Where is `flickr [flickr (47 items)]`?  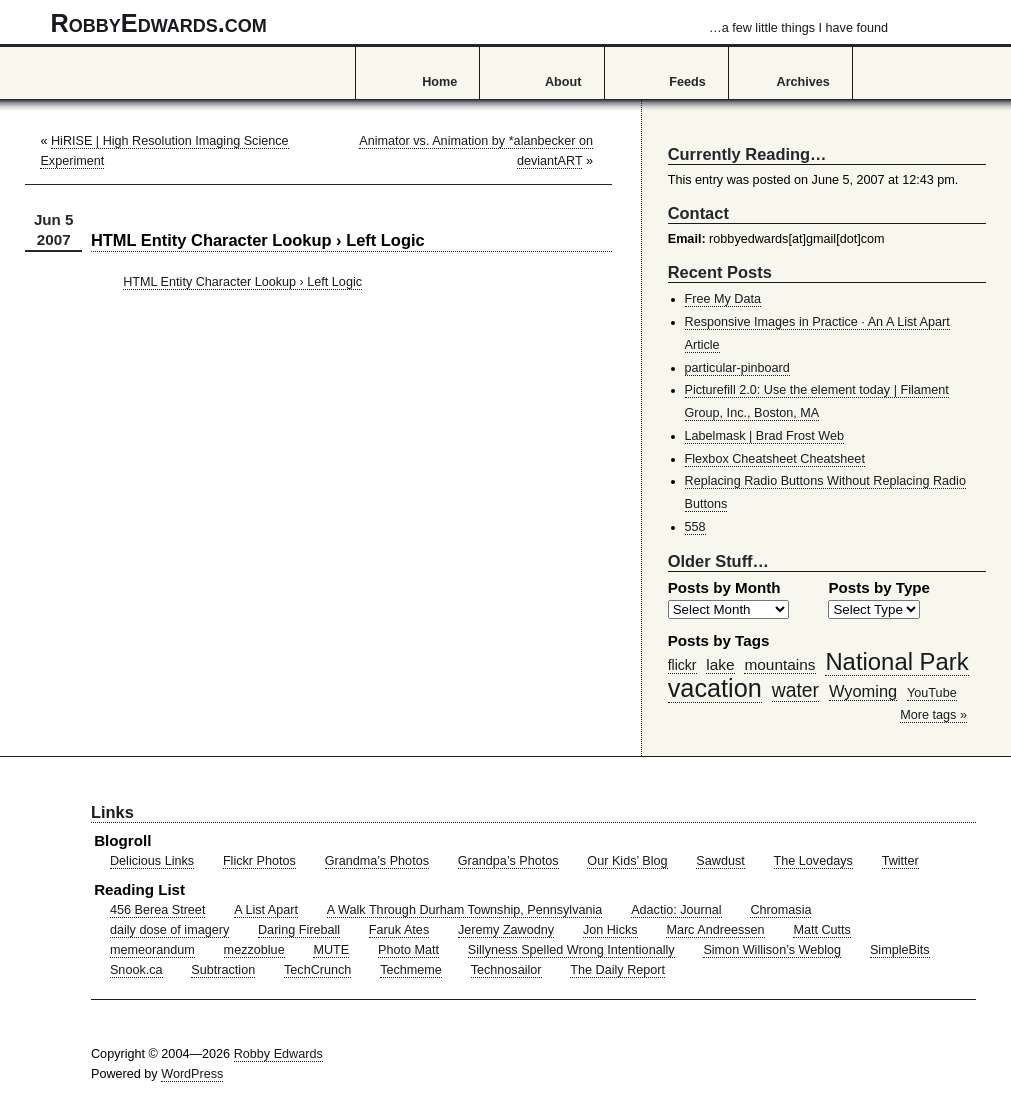 flickr [flickr (47 items)] is located at coordinates (682, 665).